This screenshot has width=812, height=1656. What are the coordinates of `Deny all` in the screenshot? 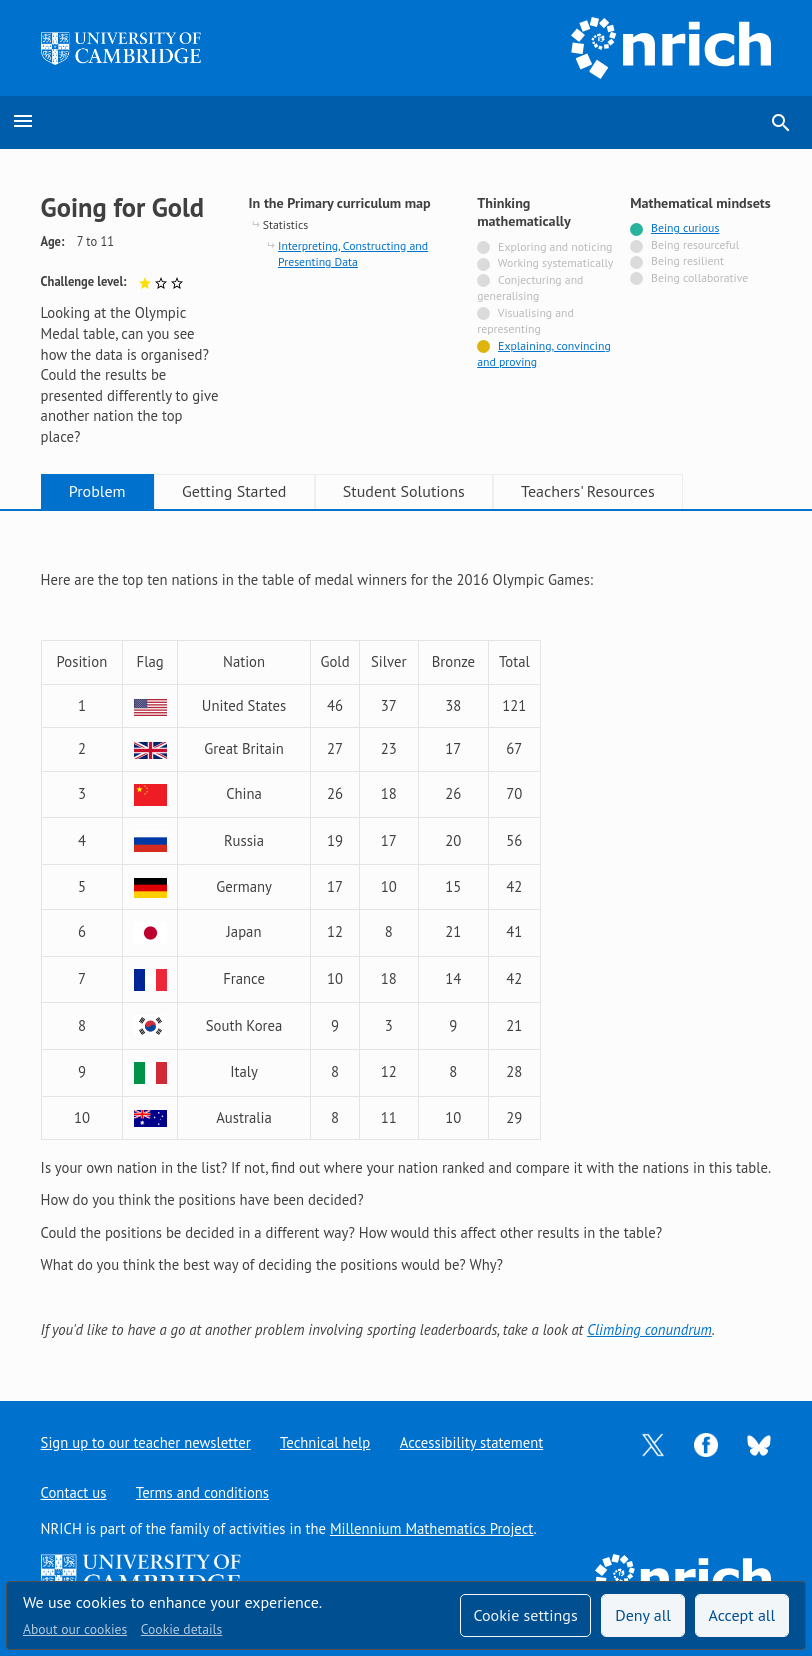 It's located at (643, 1615).